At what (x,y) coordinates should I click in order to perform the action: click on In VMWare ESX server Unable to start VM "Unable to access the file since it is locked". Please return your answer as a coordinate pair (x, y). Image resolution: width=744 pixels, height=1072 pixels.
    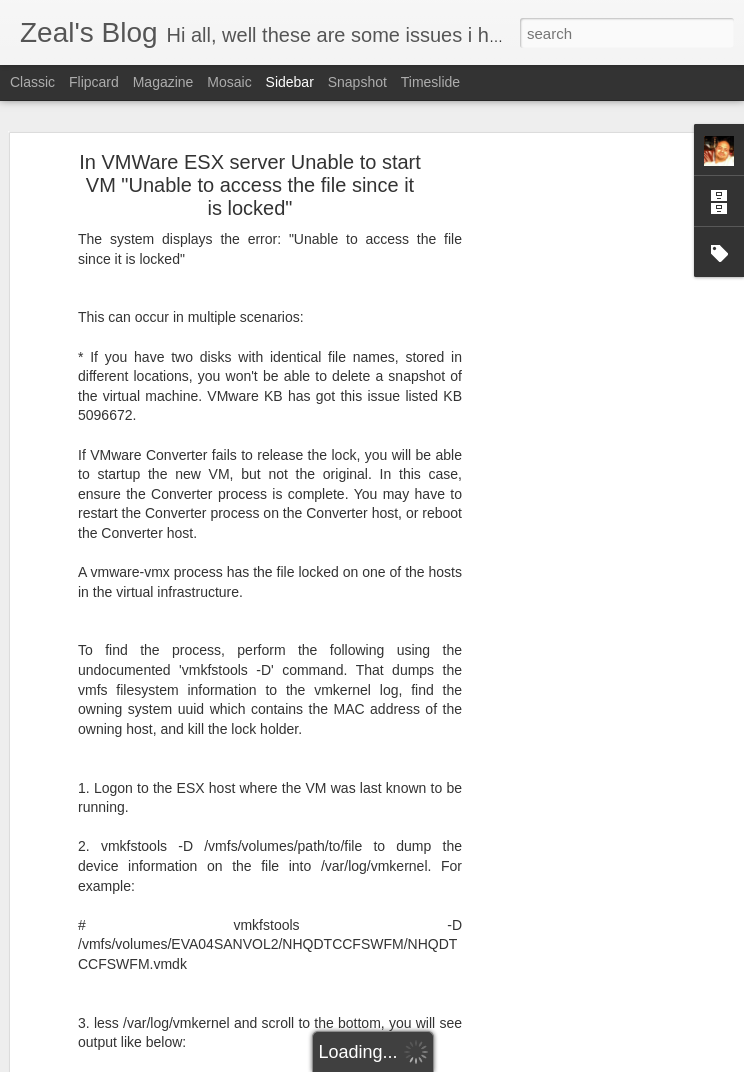
    Looking at the image, I should click on (250, 179).